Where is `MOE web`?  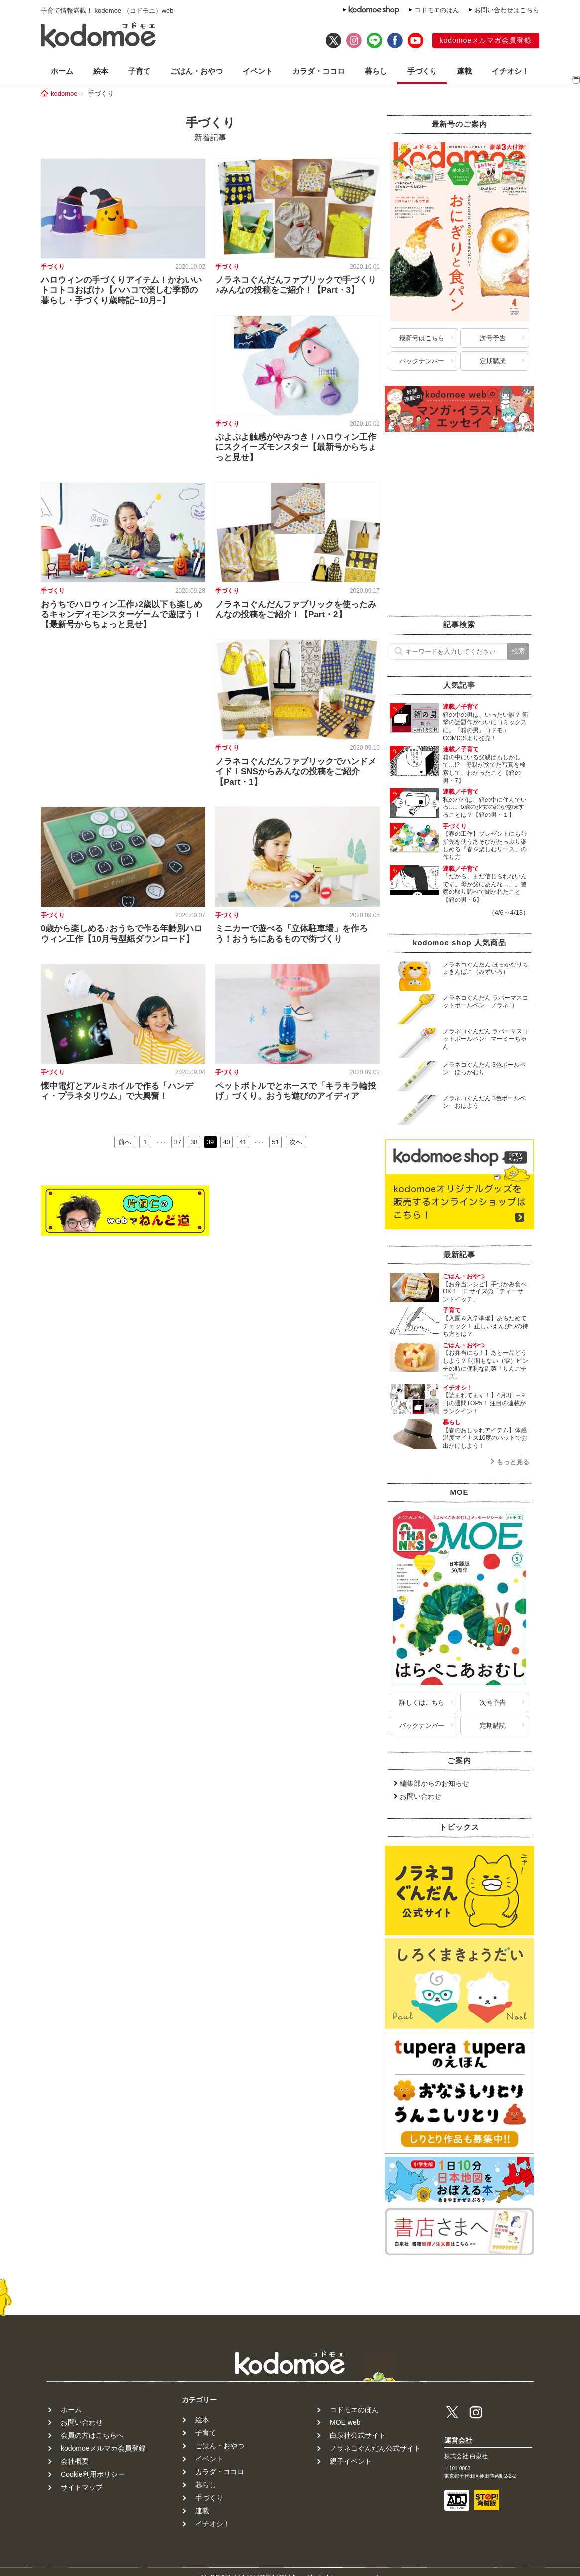 MOE web is located at coordinates (345, 2422).